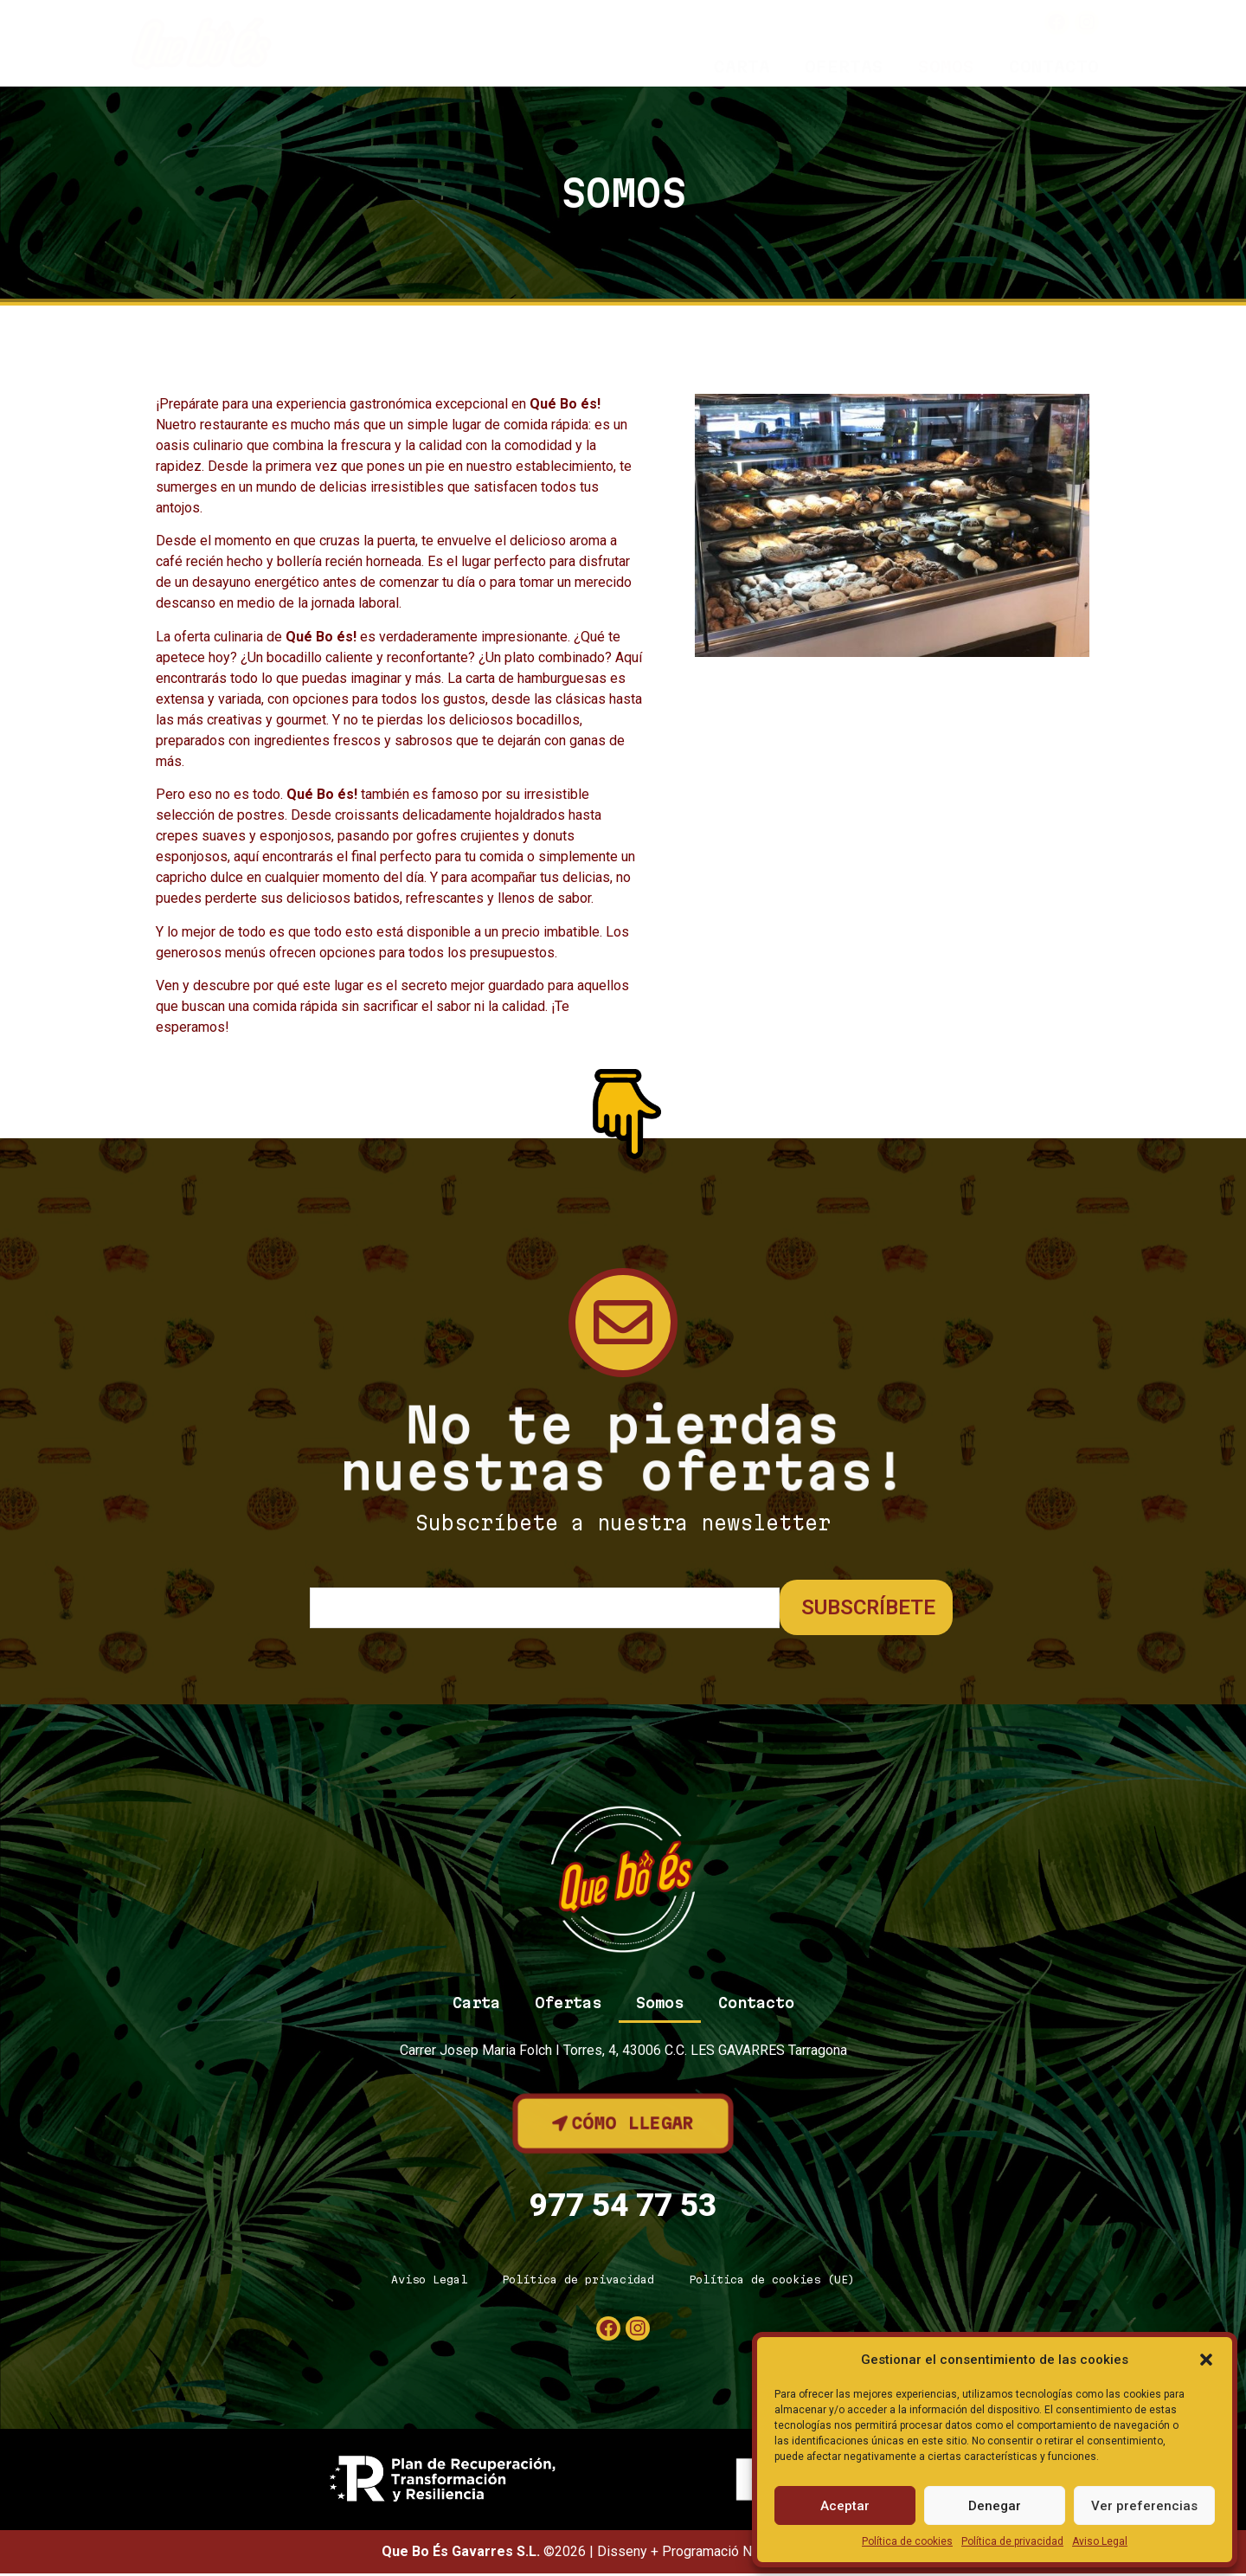  What do you see at coordinates (844, 66) in the screenshot?
I see `Ofertas` at bounding box center [844, 66].